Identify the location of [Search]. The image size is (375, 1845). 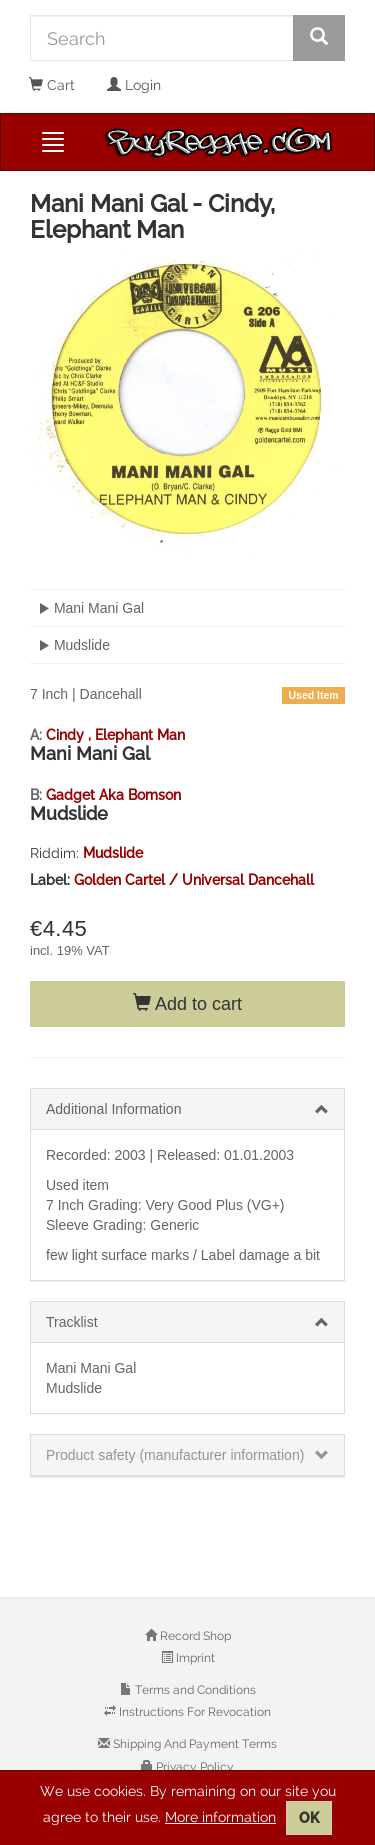
(162, 38).